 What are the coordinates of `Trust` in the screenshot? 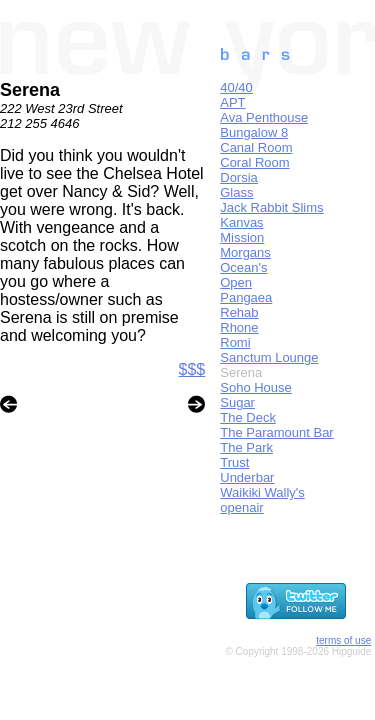 It's located at (234, 462).